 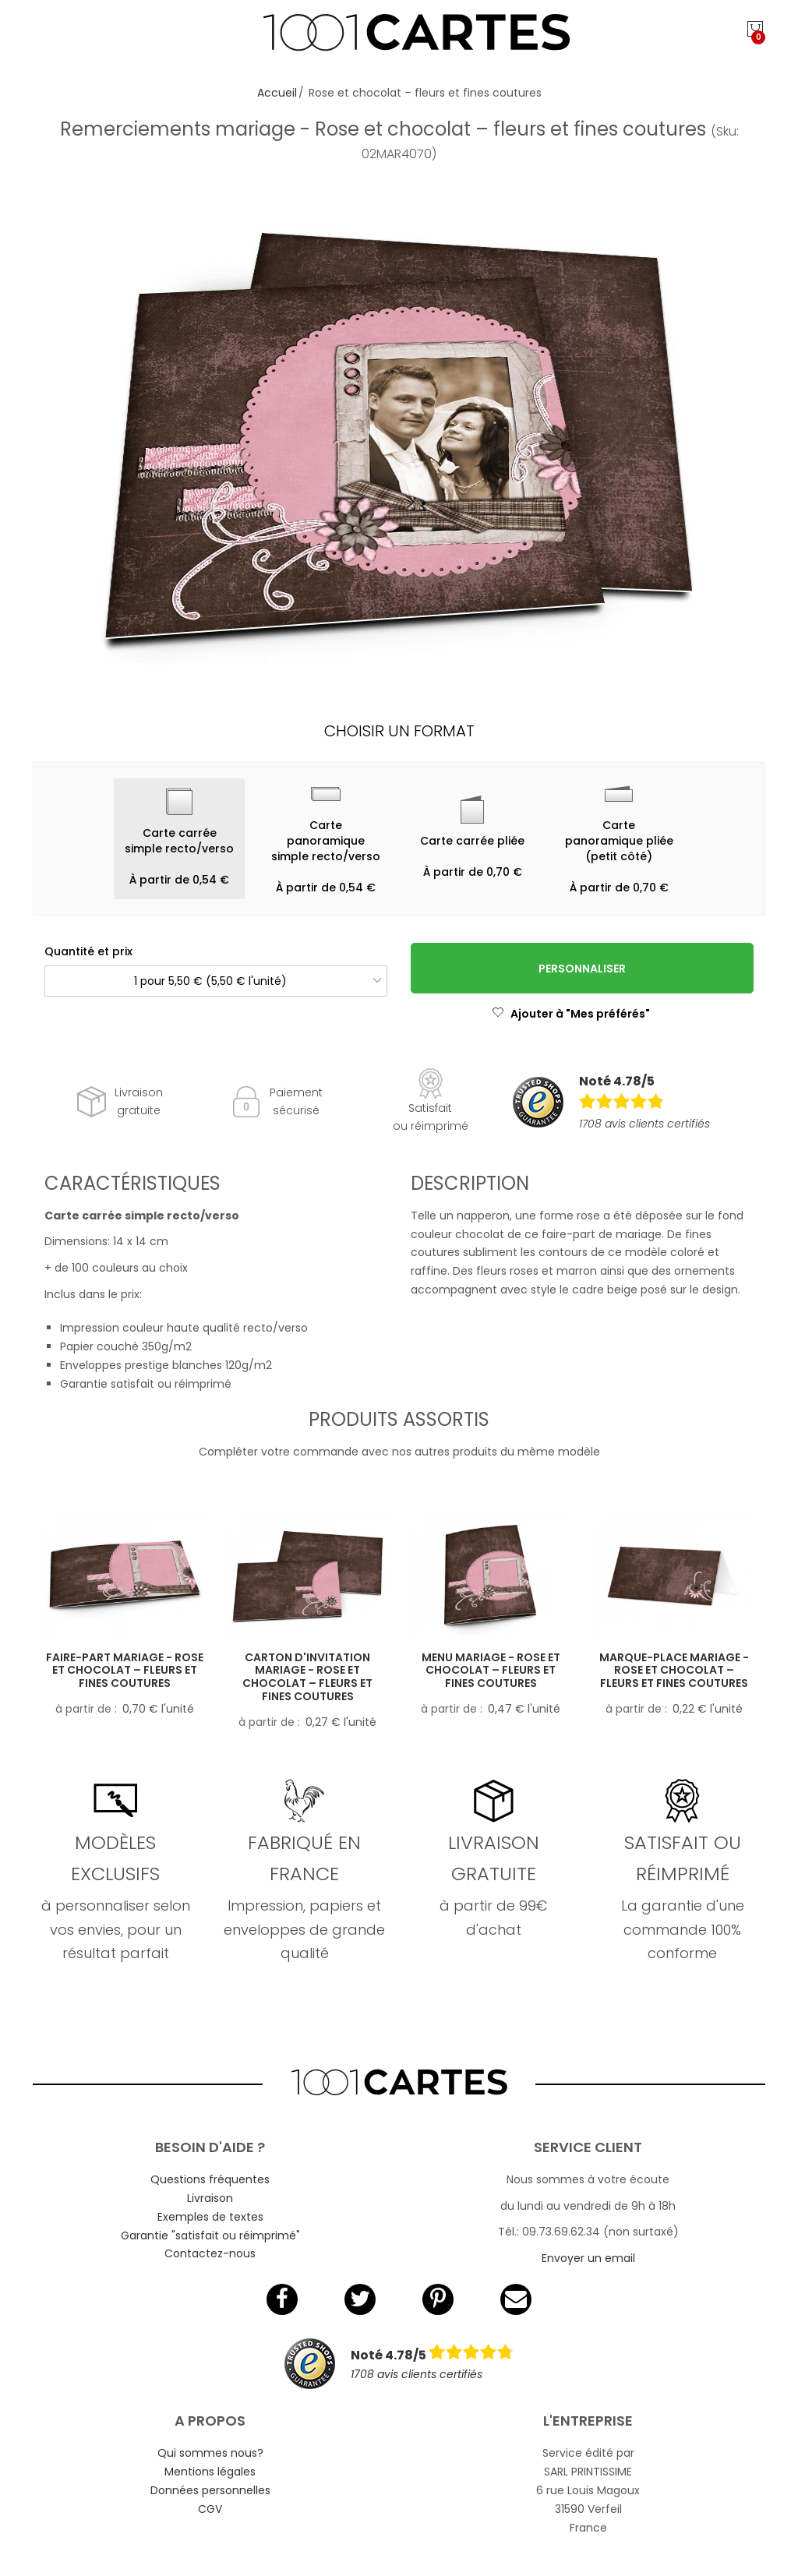 What do you see at coordinates (210, 2235) in the screenshot?
I see `Garantie "satisfait ou réimprimé"` at bounding box center [210, 2235].